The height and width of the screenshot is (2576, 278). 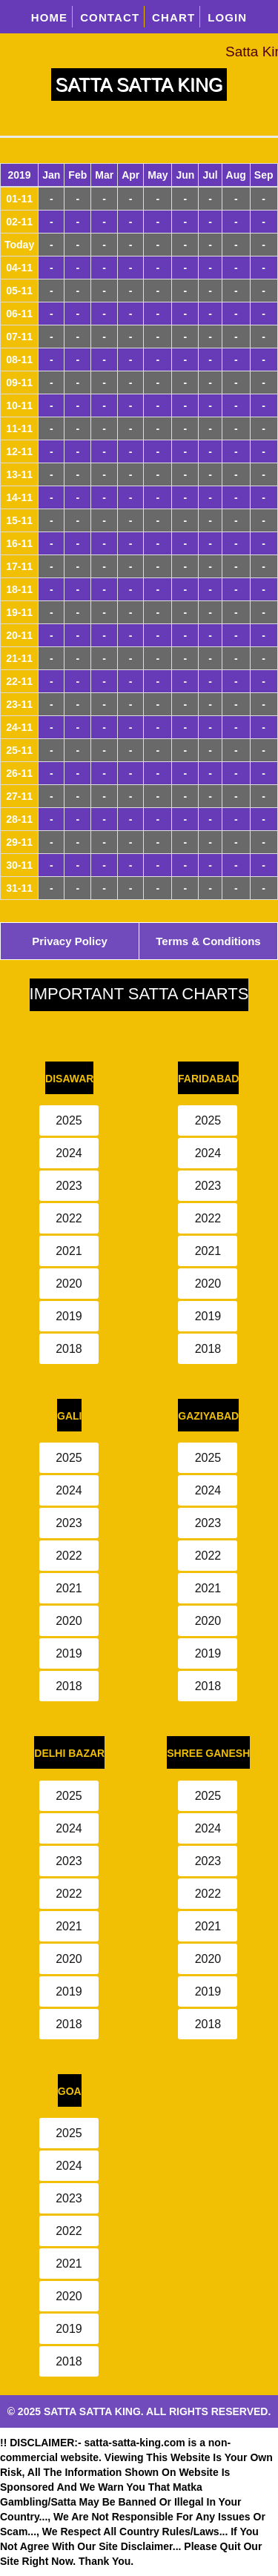 I want to click on CONTACT, so click(x=109, y=17).